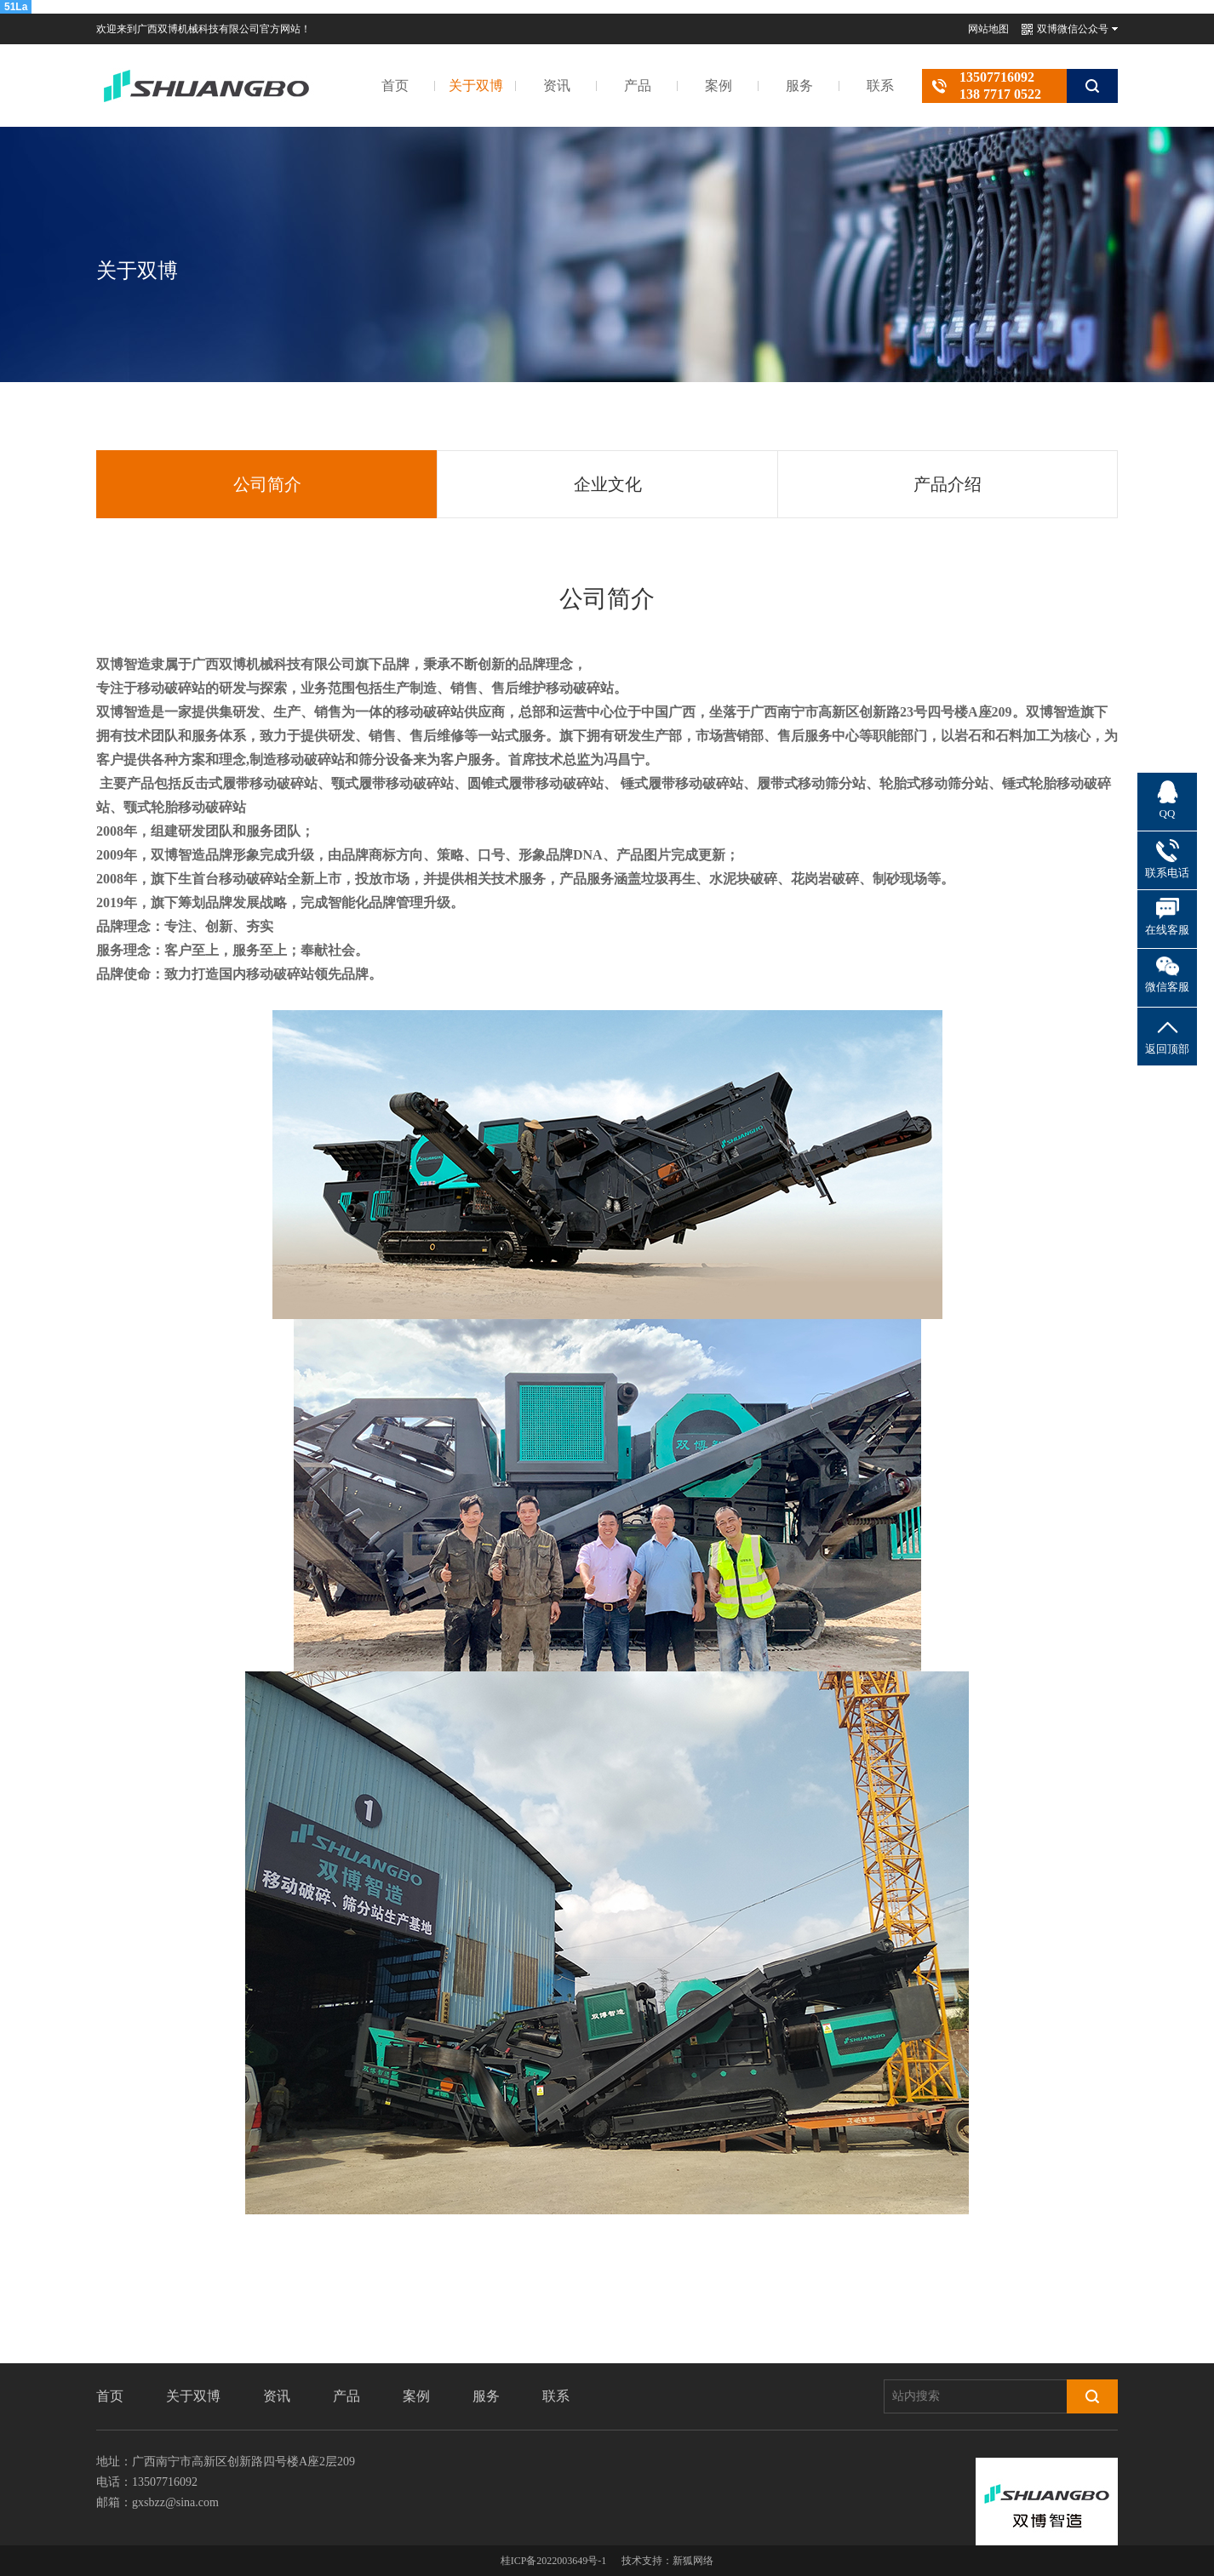  I want to click on 服务, so click(799, 85).